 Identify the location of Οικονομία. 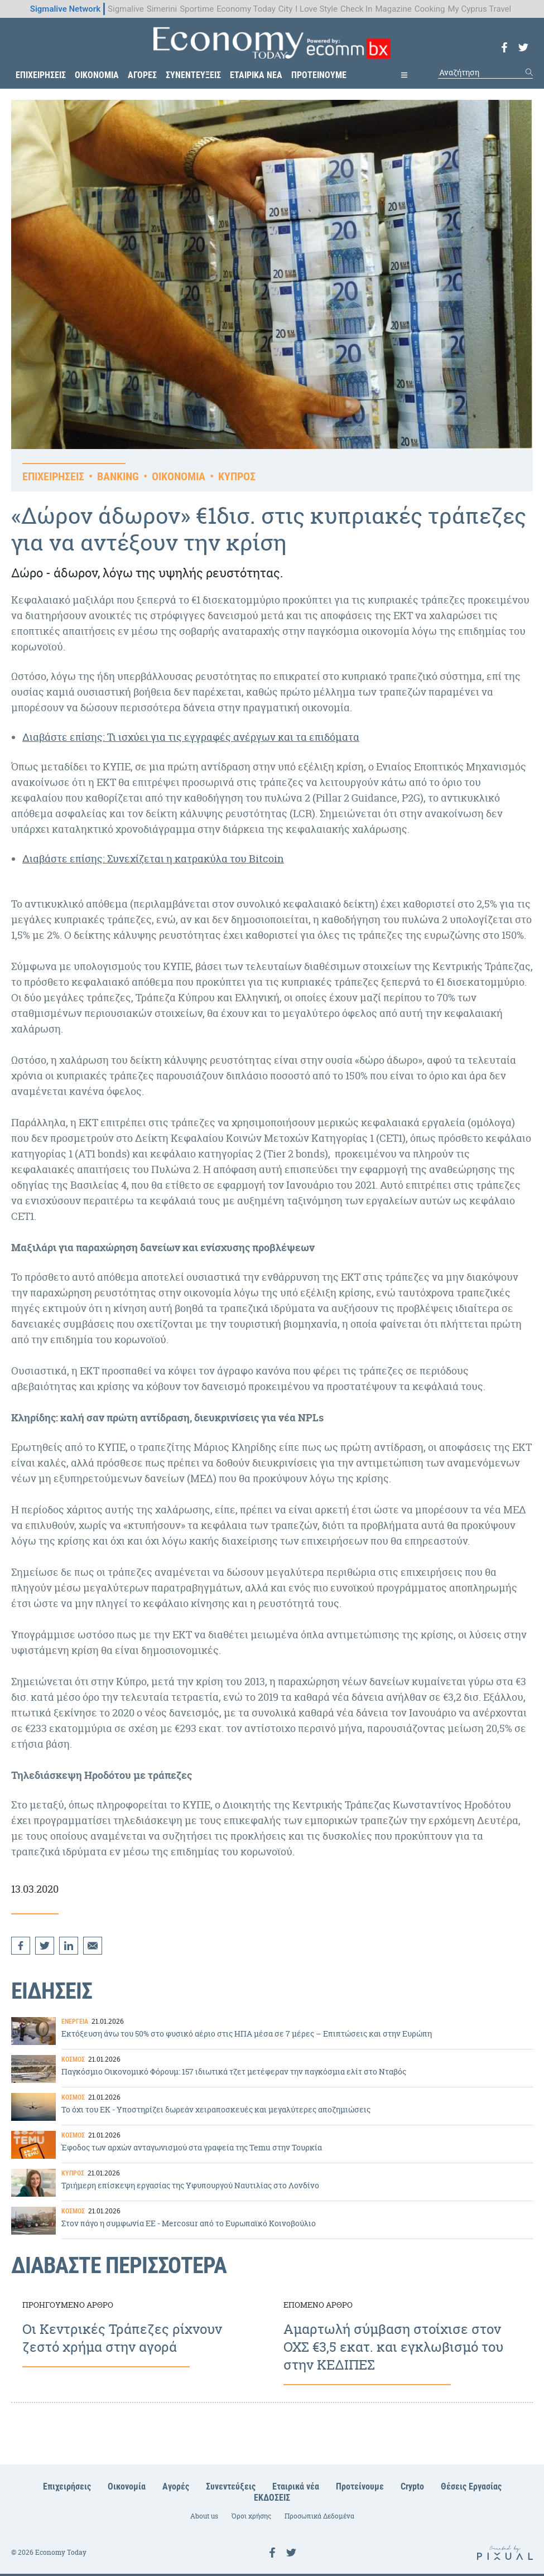
(127, 2486).